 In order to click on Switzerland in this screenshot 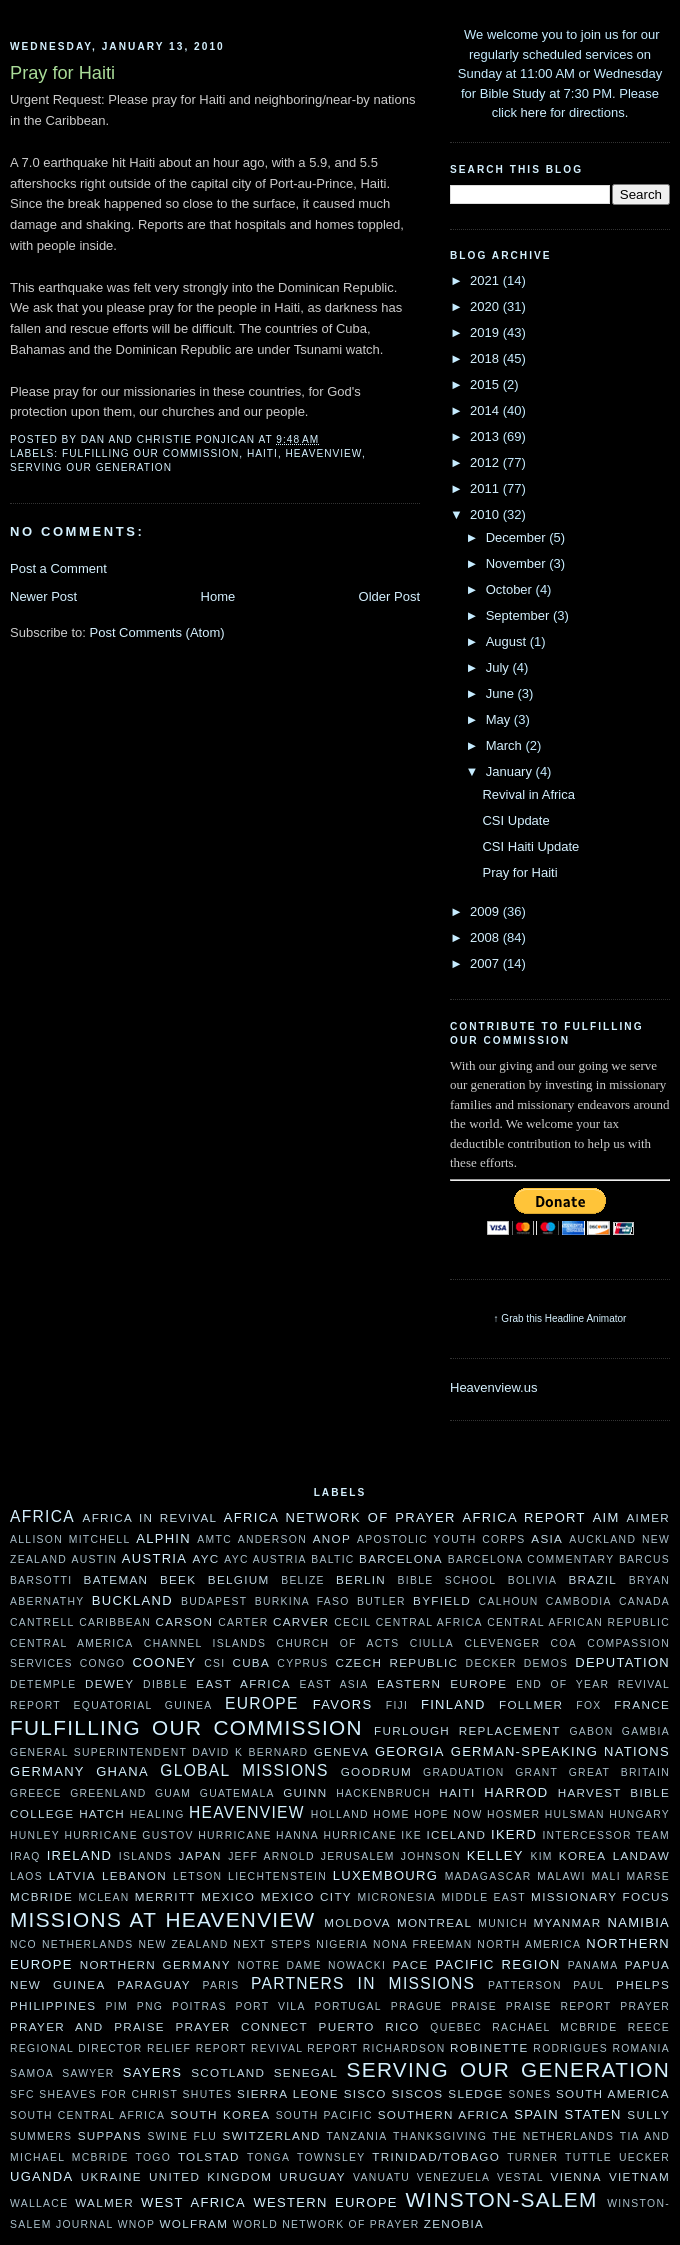, I will do `click(272, 2135)`.